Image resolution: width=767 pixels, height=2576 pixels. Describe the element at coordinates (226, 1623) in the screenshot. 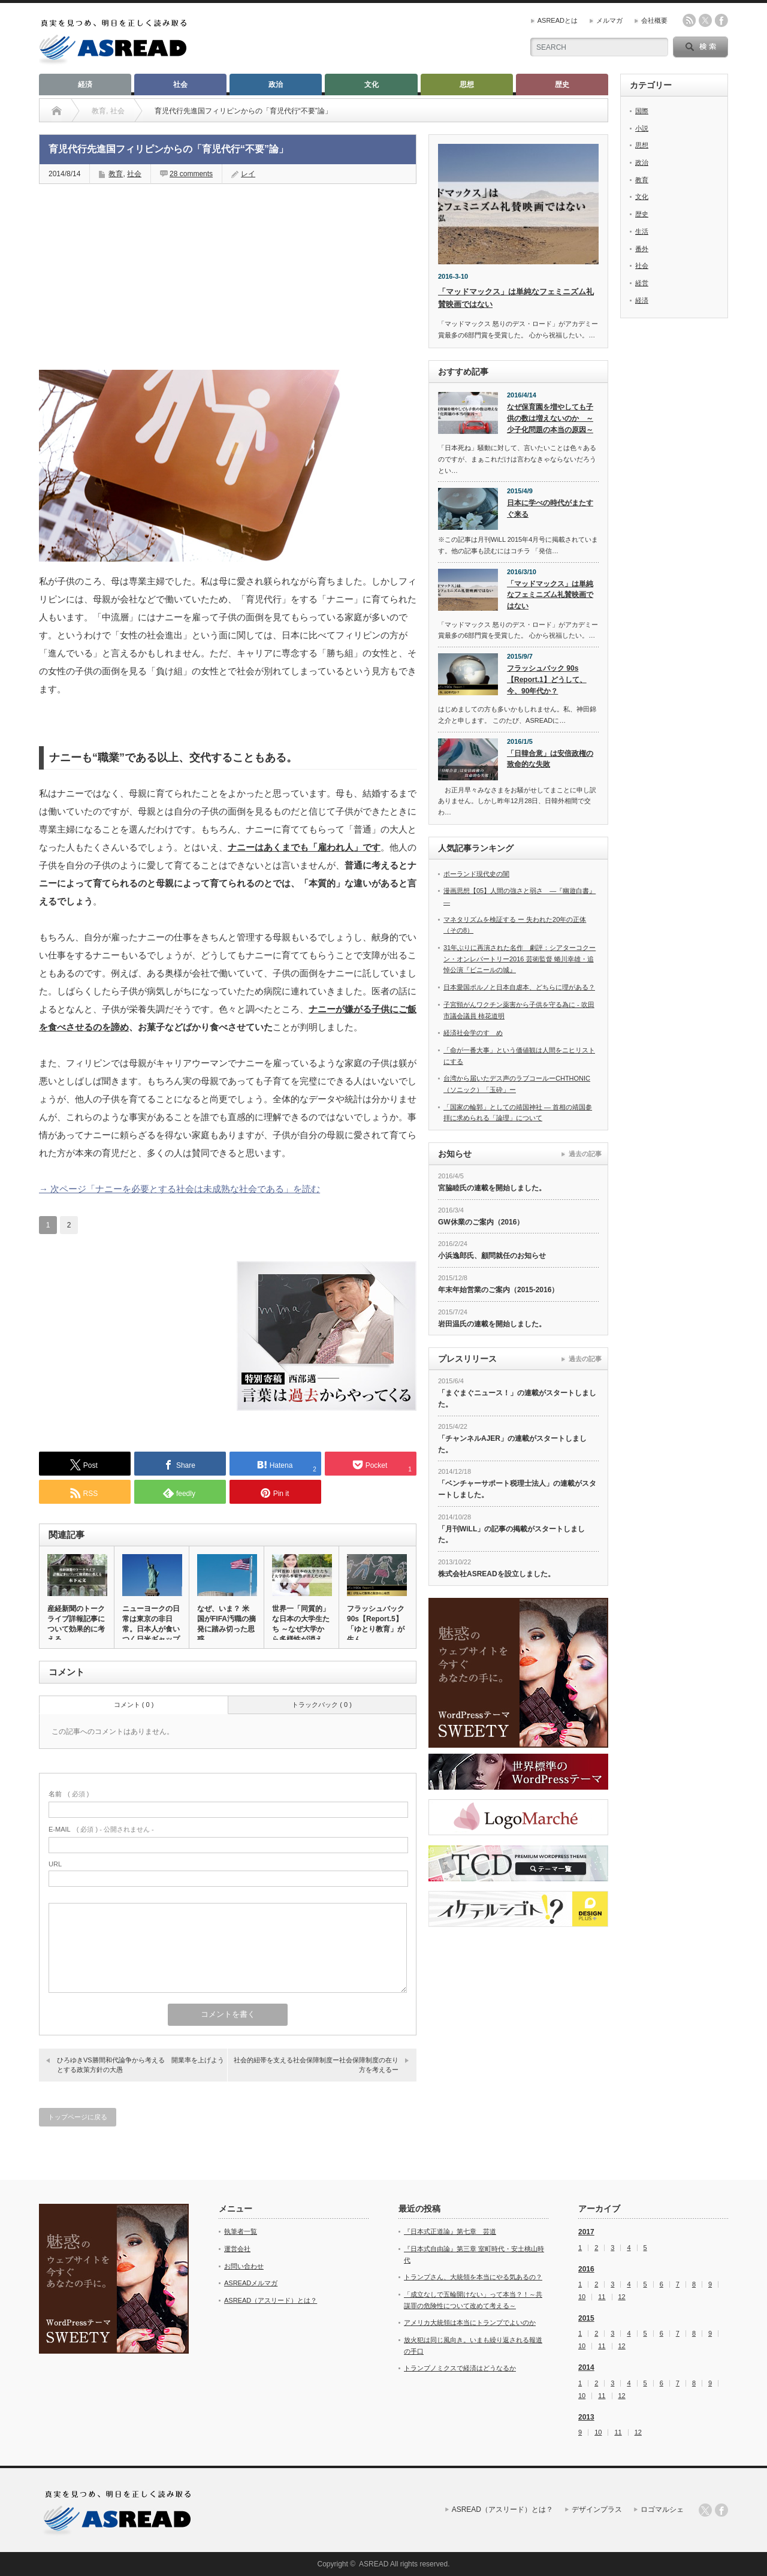

I see `なぜ、いま？ 米国がFIFA汚職の摘発に踏み切った思惑` at that location.